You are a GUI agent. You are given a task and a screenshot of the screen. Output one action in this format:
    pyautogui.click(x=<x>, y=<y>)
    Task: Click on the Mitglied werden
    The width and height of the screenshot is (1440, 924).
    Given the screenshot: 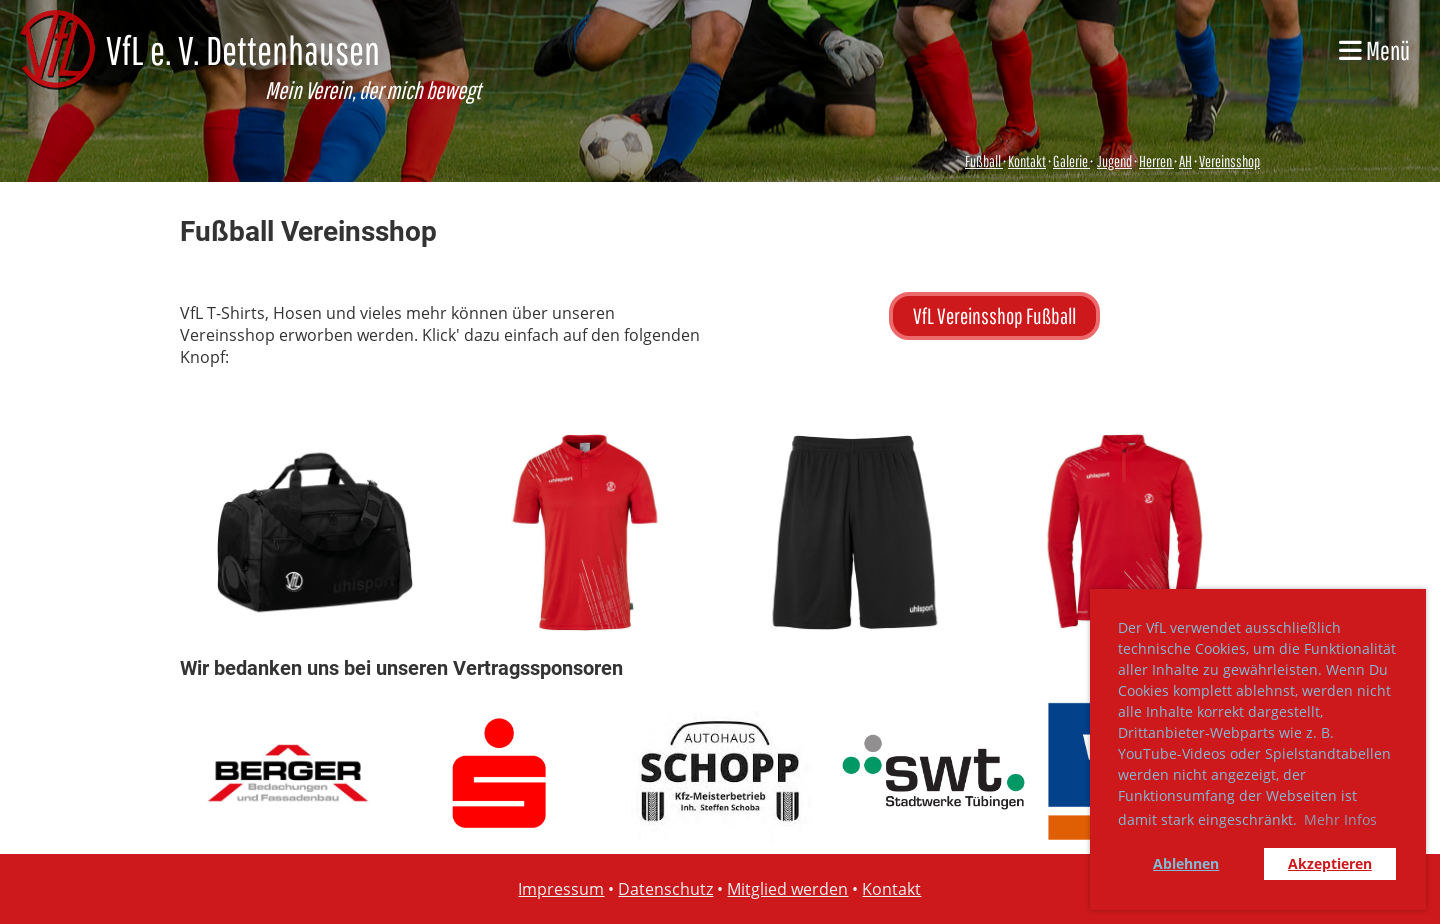 What is the action you would take?
    pyautogui.click(x=787, y=889)
    